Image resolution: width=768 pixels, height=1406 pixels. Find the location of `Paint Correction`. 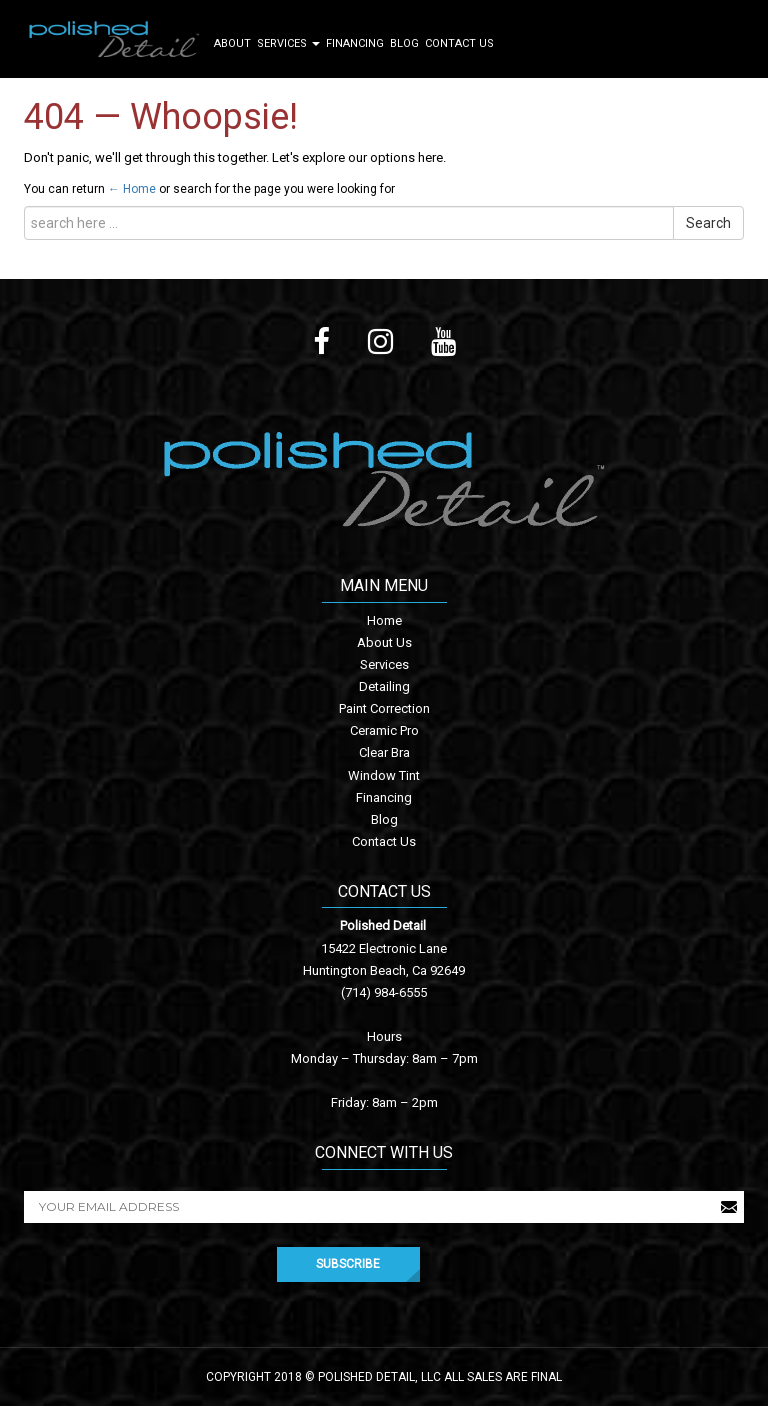

Paint Correction is located at coordinates (384, 708).